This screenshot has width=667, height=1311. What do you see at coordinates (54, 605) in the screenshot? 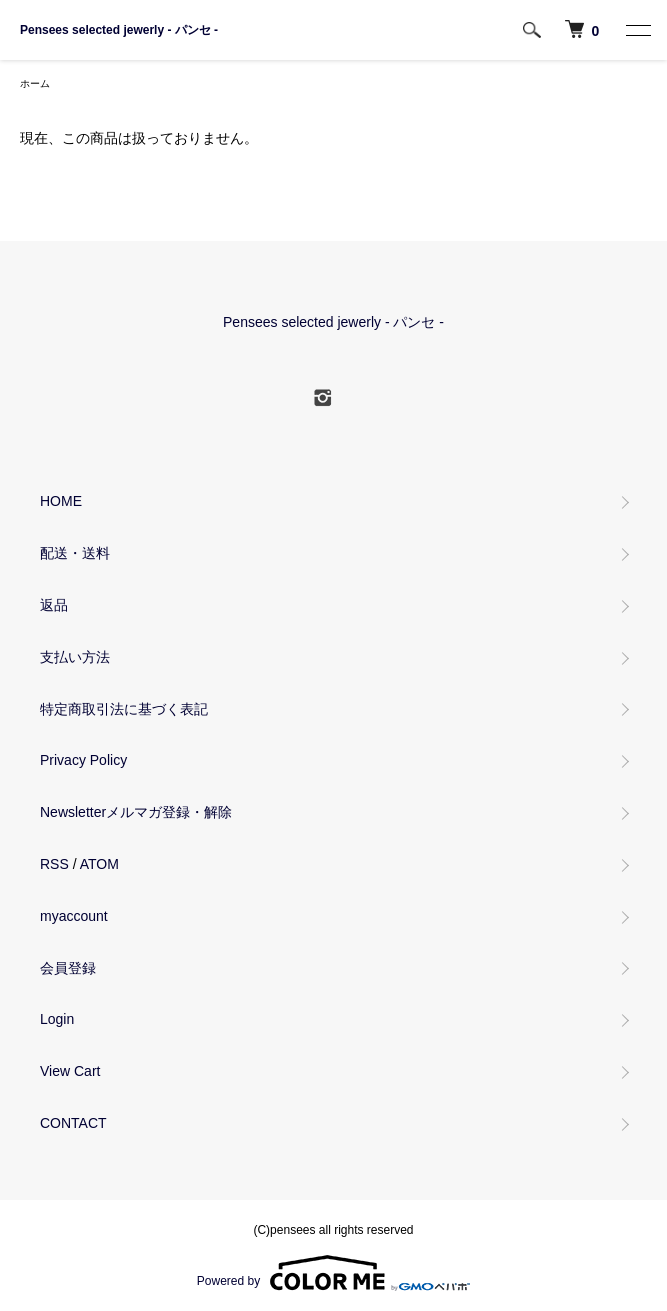
I see `返品` at bounding box center [54, 605].